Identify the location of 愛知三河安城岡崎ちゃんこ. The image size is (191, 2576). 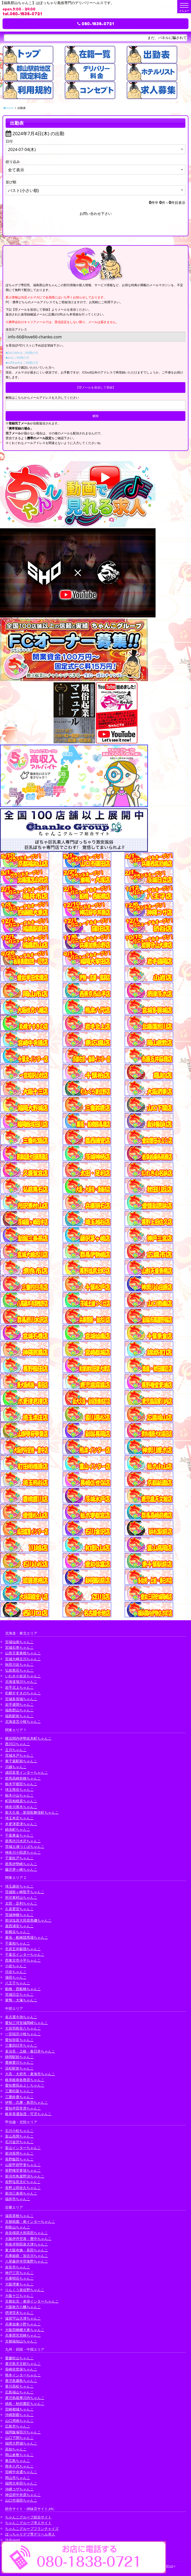
(26, 2022).